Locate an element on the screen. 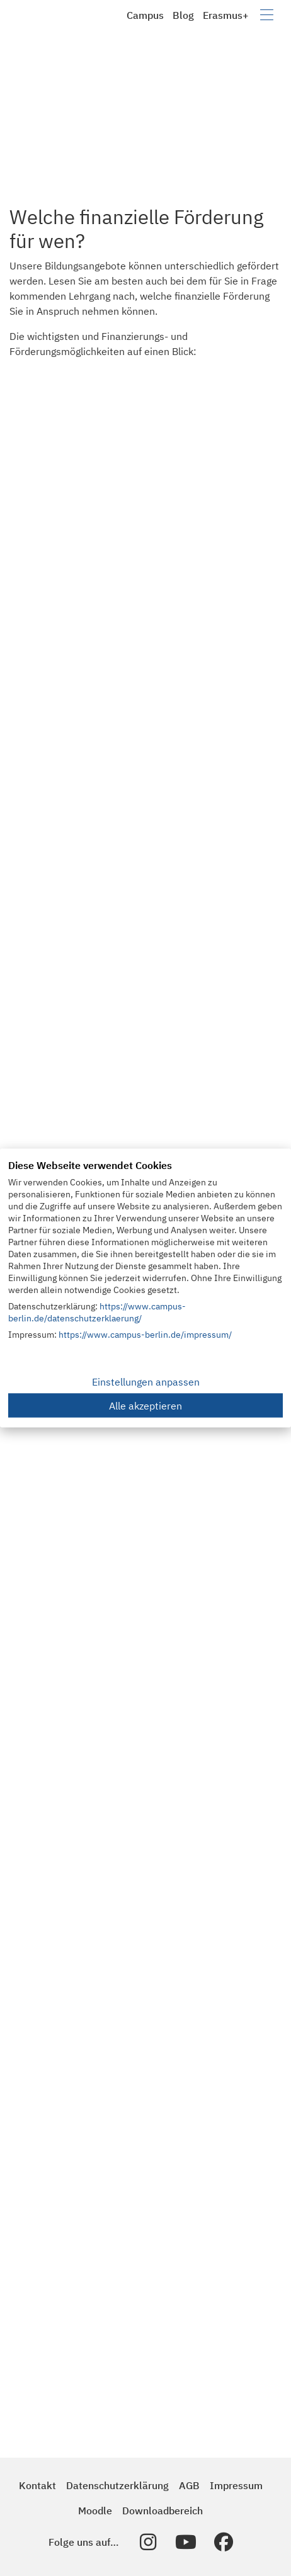  Campus is located at coordinates (145, 15).